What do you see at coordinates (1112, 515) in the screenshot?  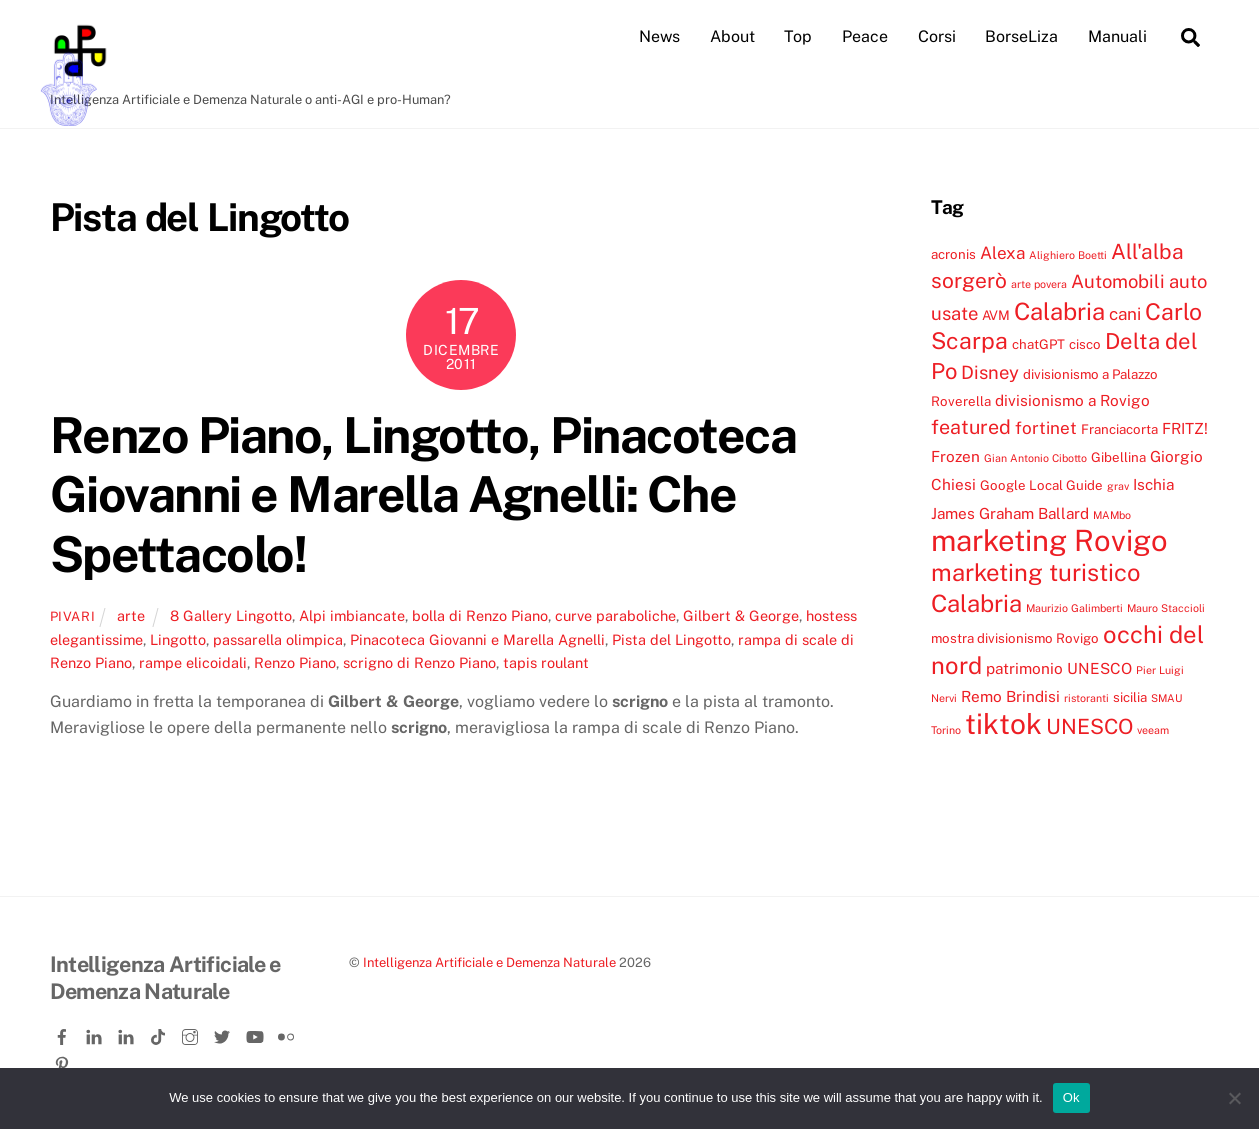 I see `MAMbo [MAMbo (3 elementi)]` at bounding box center [1112, 515].